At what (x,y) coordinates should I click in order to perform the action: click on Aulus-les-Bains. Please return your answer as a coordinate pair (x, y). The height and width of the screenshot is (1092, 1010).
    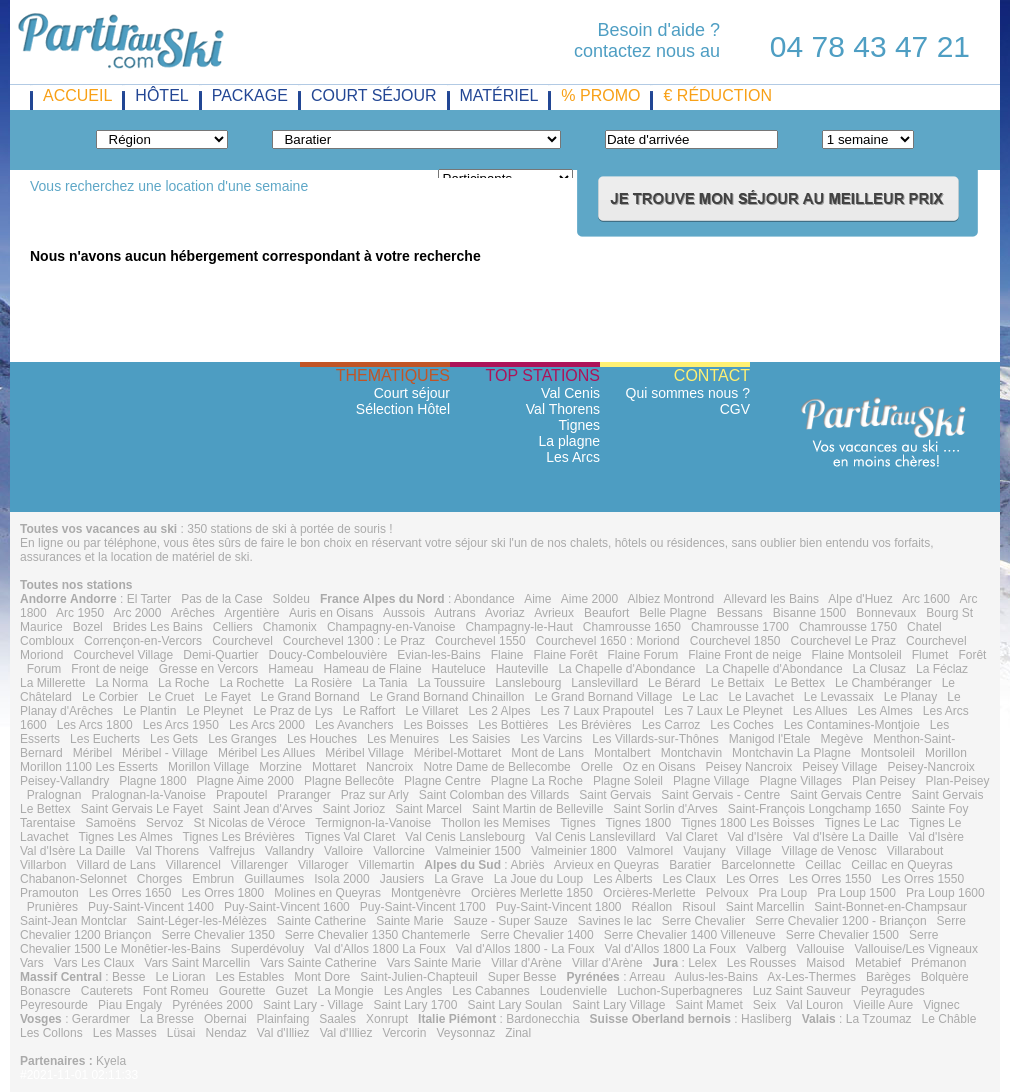
    Looking at the image, I should click on (716, 977).